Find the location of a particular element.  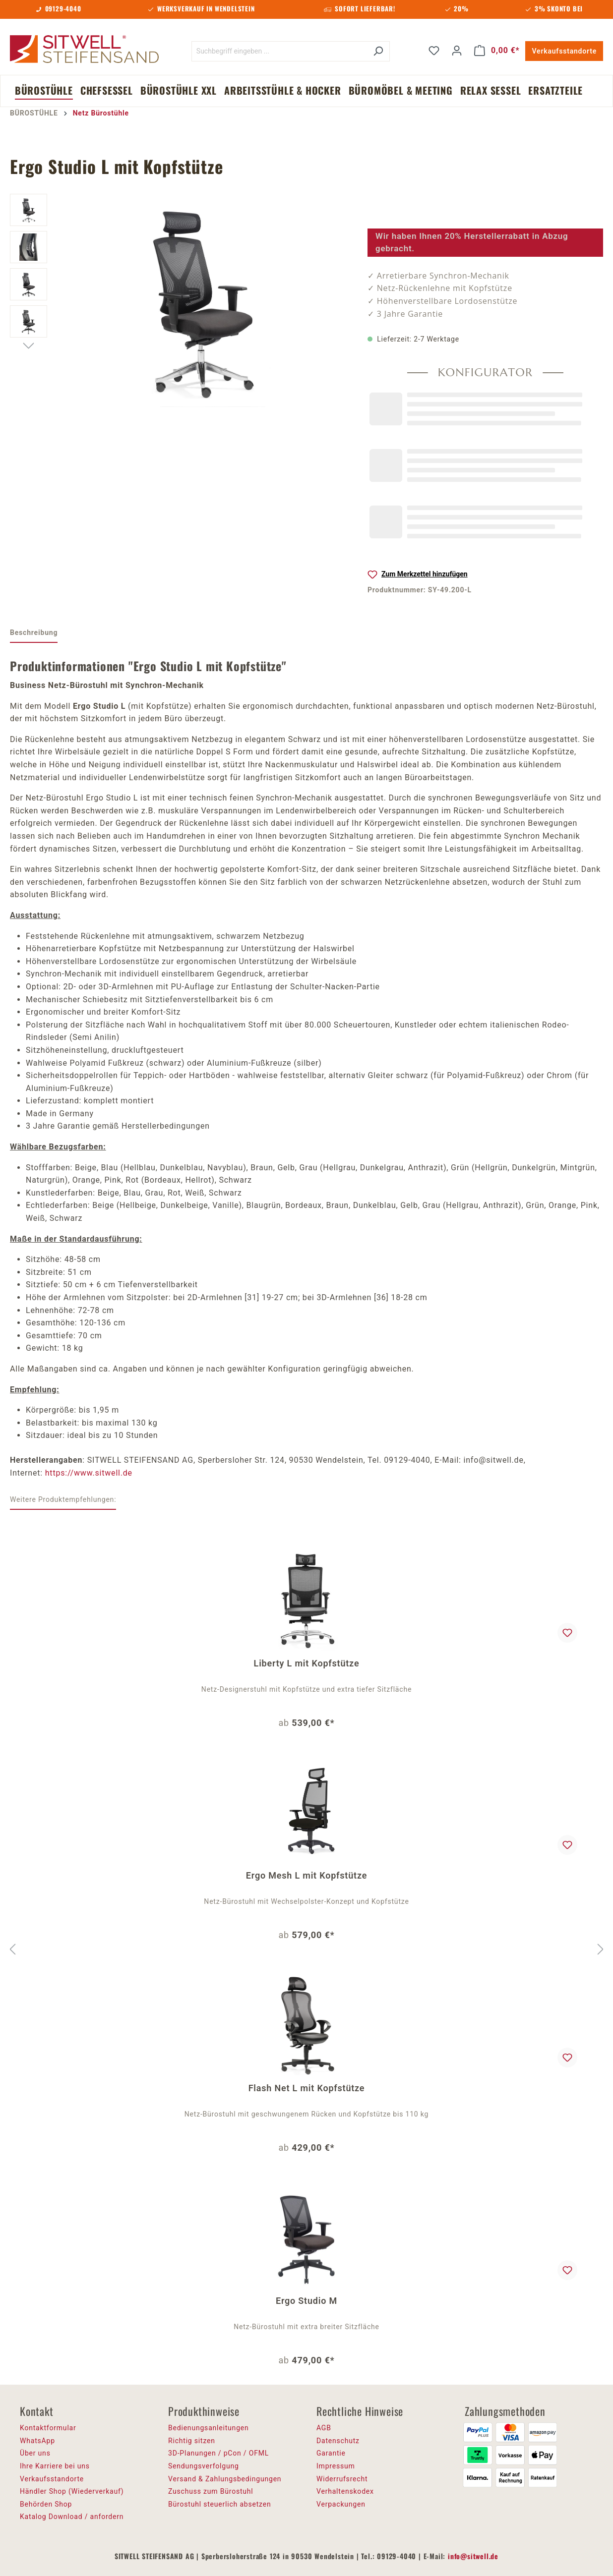

Händler Shop (Wiederverkauf) is located at coordinates (72, 2491).